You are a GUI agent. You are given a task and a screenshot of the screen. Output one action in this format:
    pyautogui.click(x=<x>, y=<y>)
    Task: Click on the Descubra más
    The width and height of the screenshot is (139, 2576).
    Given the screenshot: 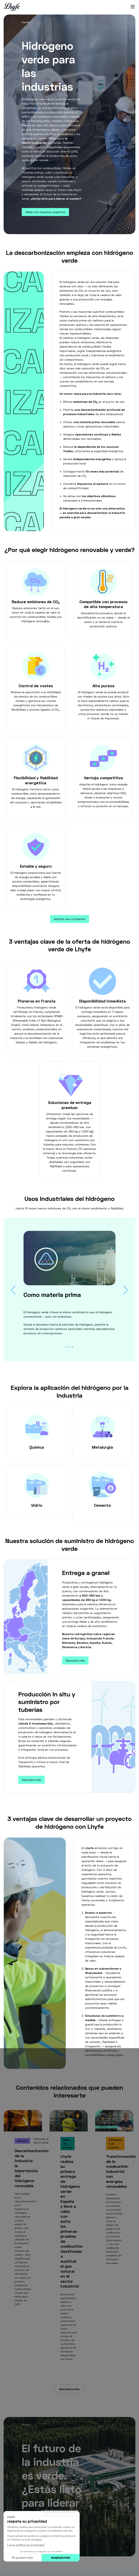 What is the action you would take?
    pyautogui.click(x=75, y=1660)
    